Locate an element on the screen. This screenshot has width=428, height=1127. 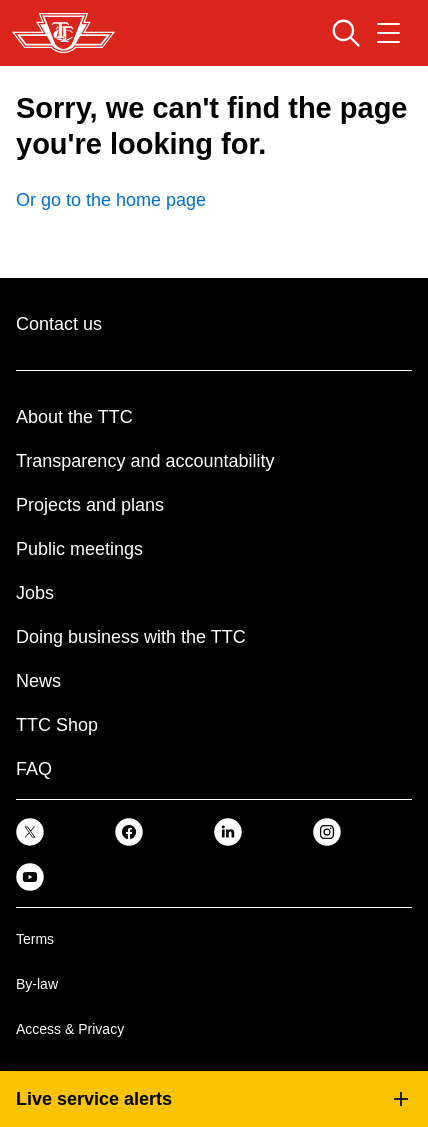
[Open navigation menu] is located at coordinates (388, 33).